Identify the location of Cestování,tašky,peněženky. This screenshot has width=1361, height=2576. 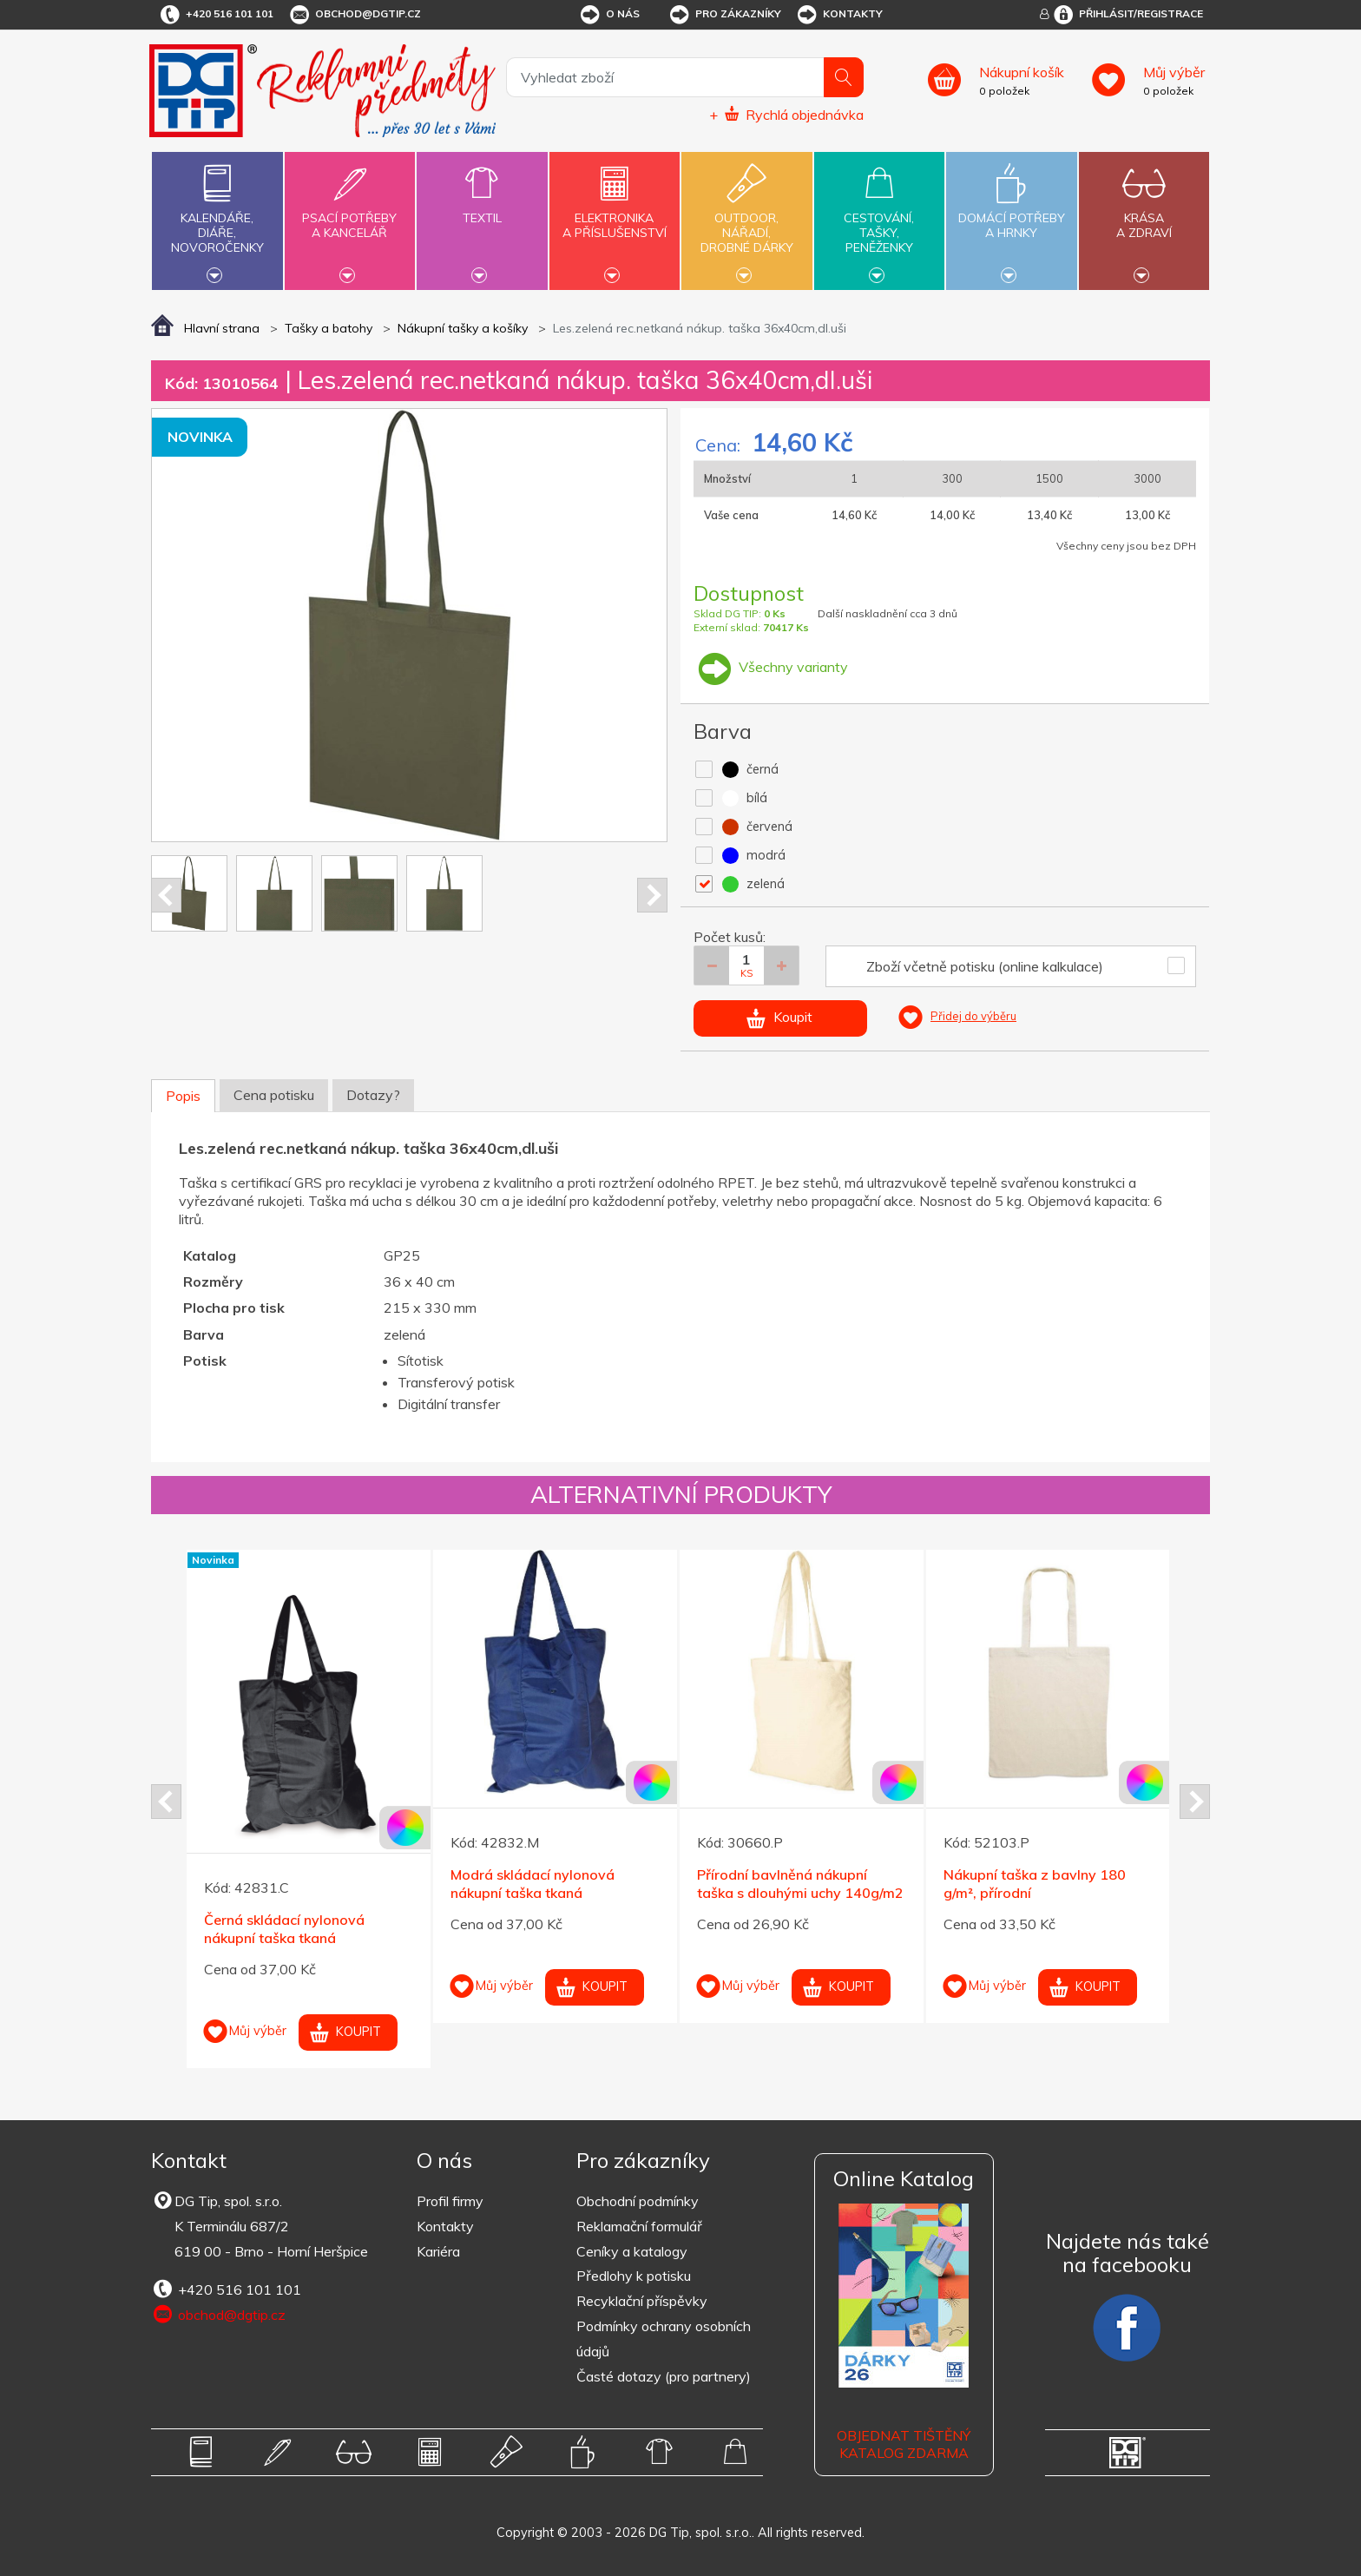
(879, 218).